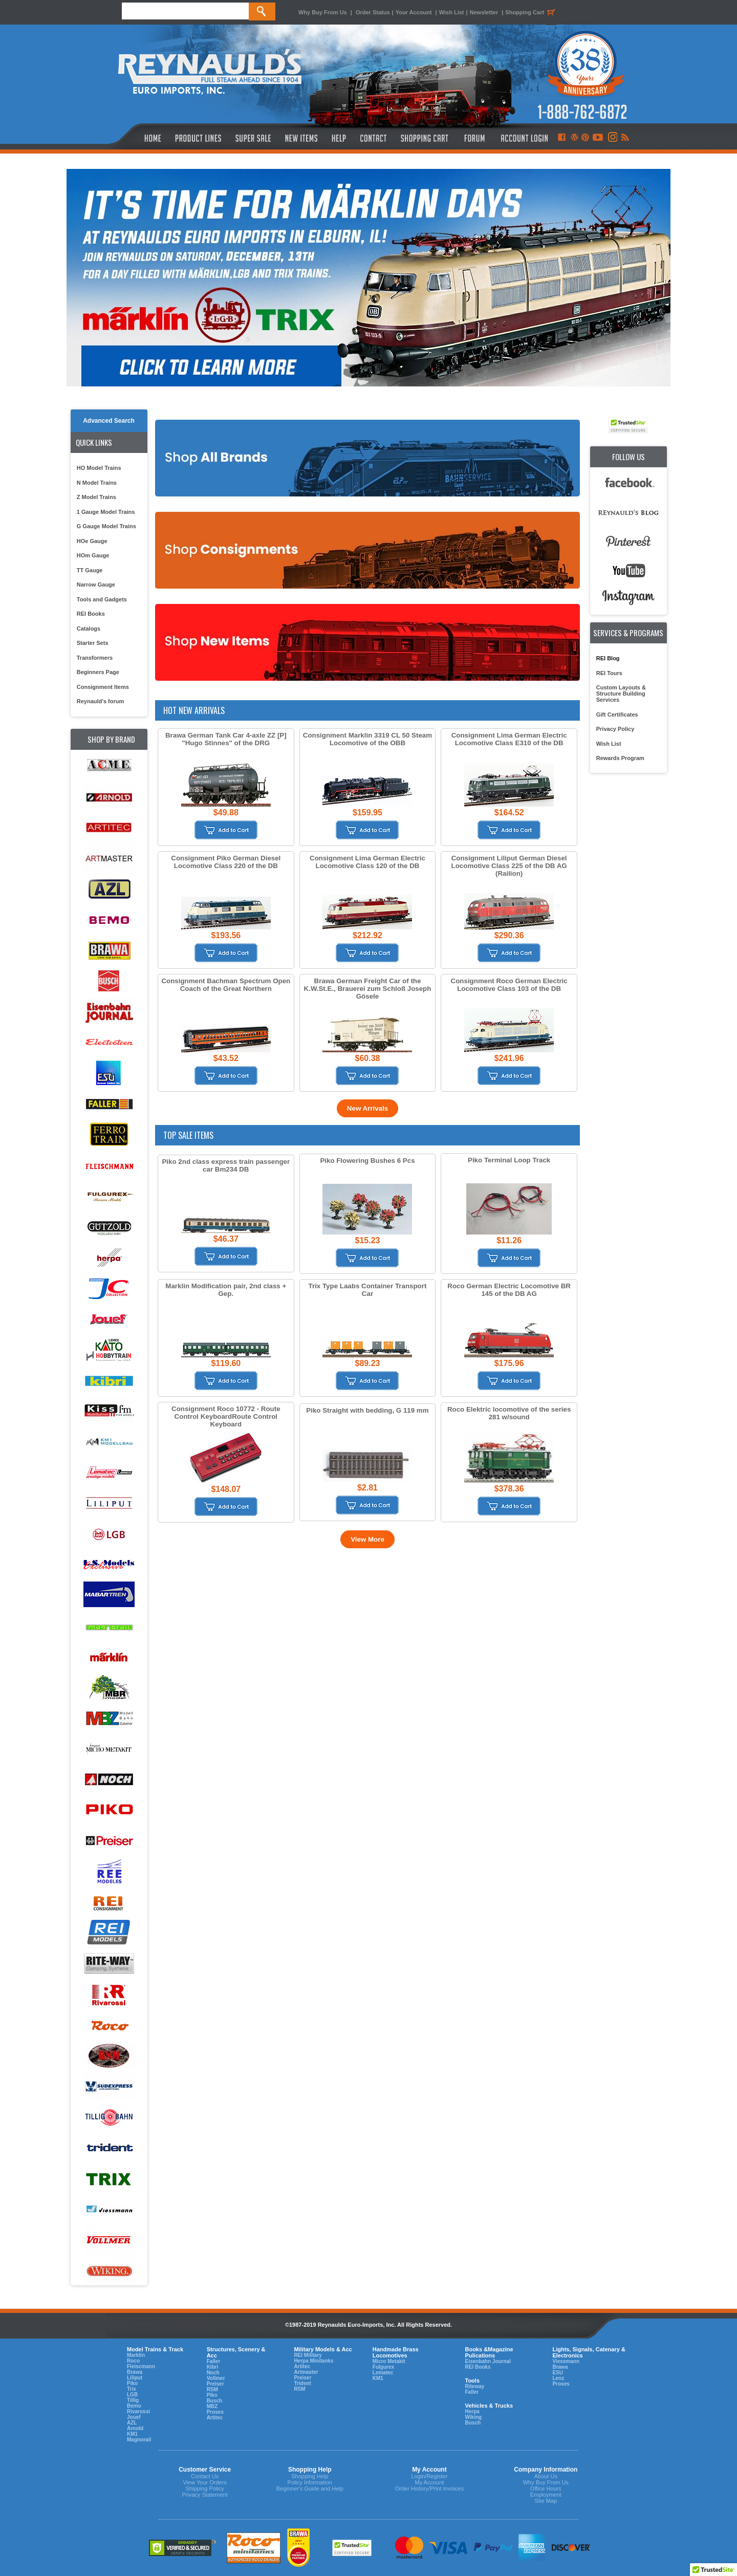 The image size is (737, 2576). I want to click on 1 Gauge Model Trains, so click(106, 512).